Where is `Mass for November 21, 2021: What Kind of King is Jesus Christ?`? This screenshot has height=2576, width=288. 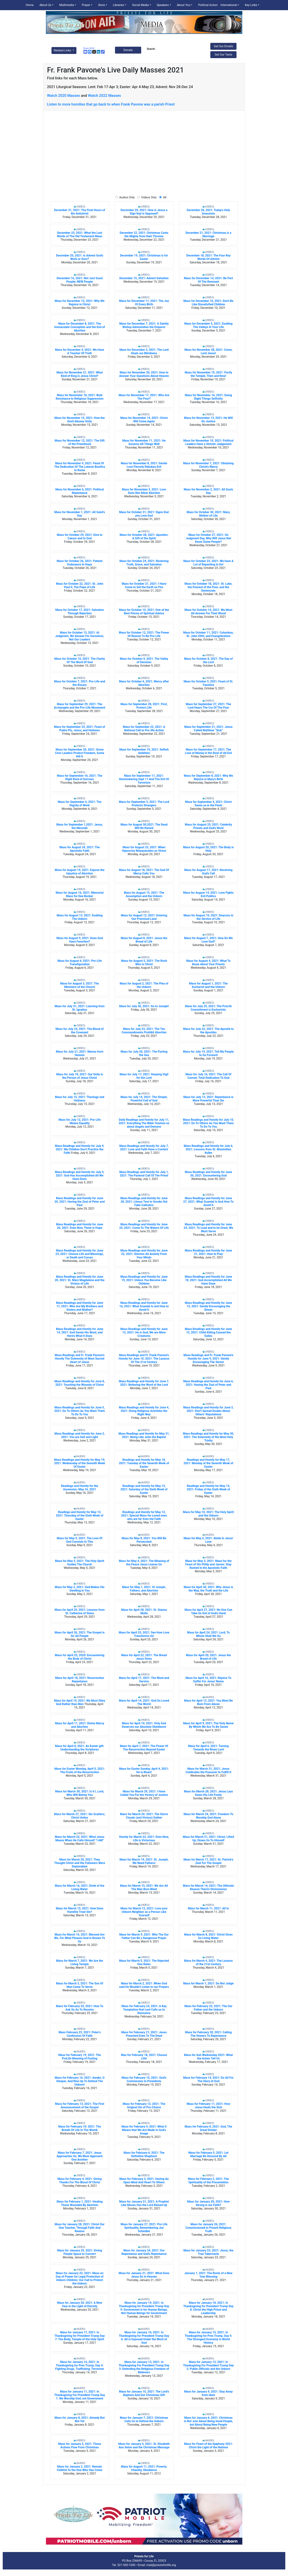
Mass for November 21, 2021: What Kind of King is Jesus Christ? is located at coordinates (79, 374).